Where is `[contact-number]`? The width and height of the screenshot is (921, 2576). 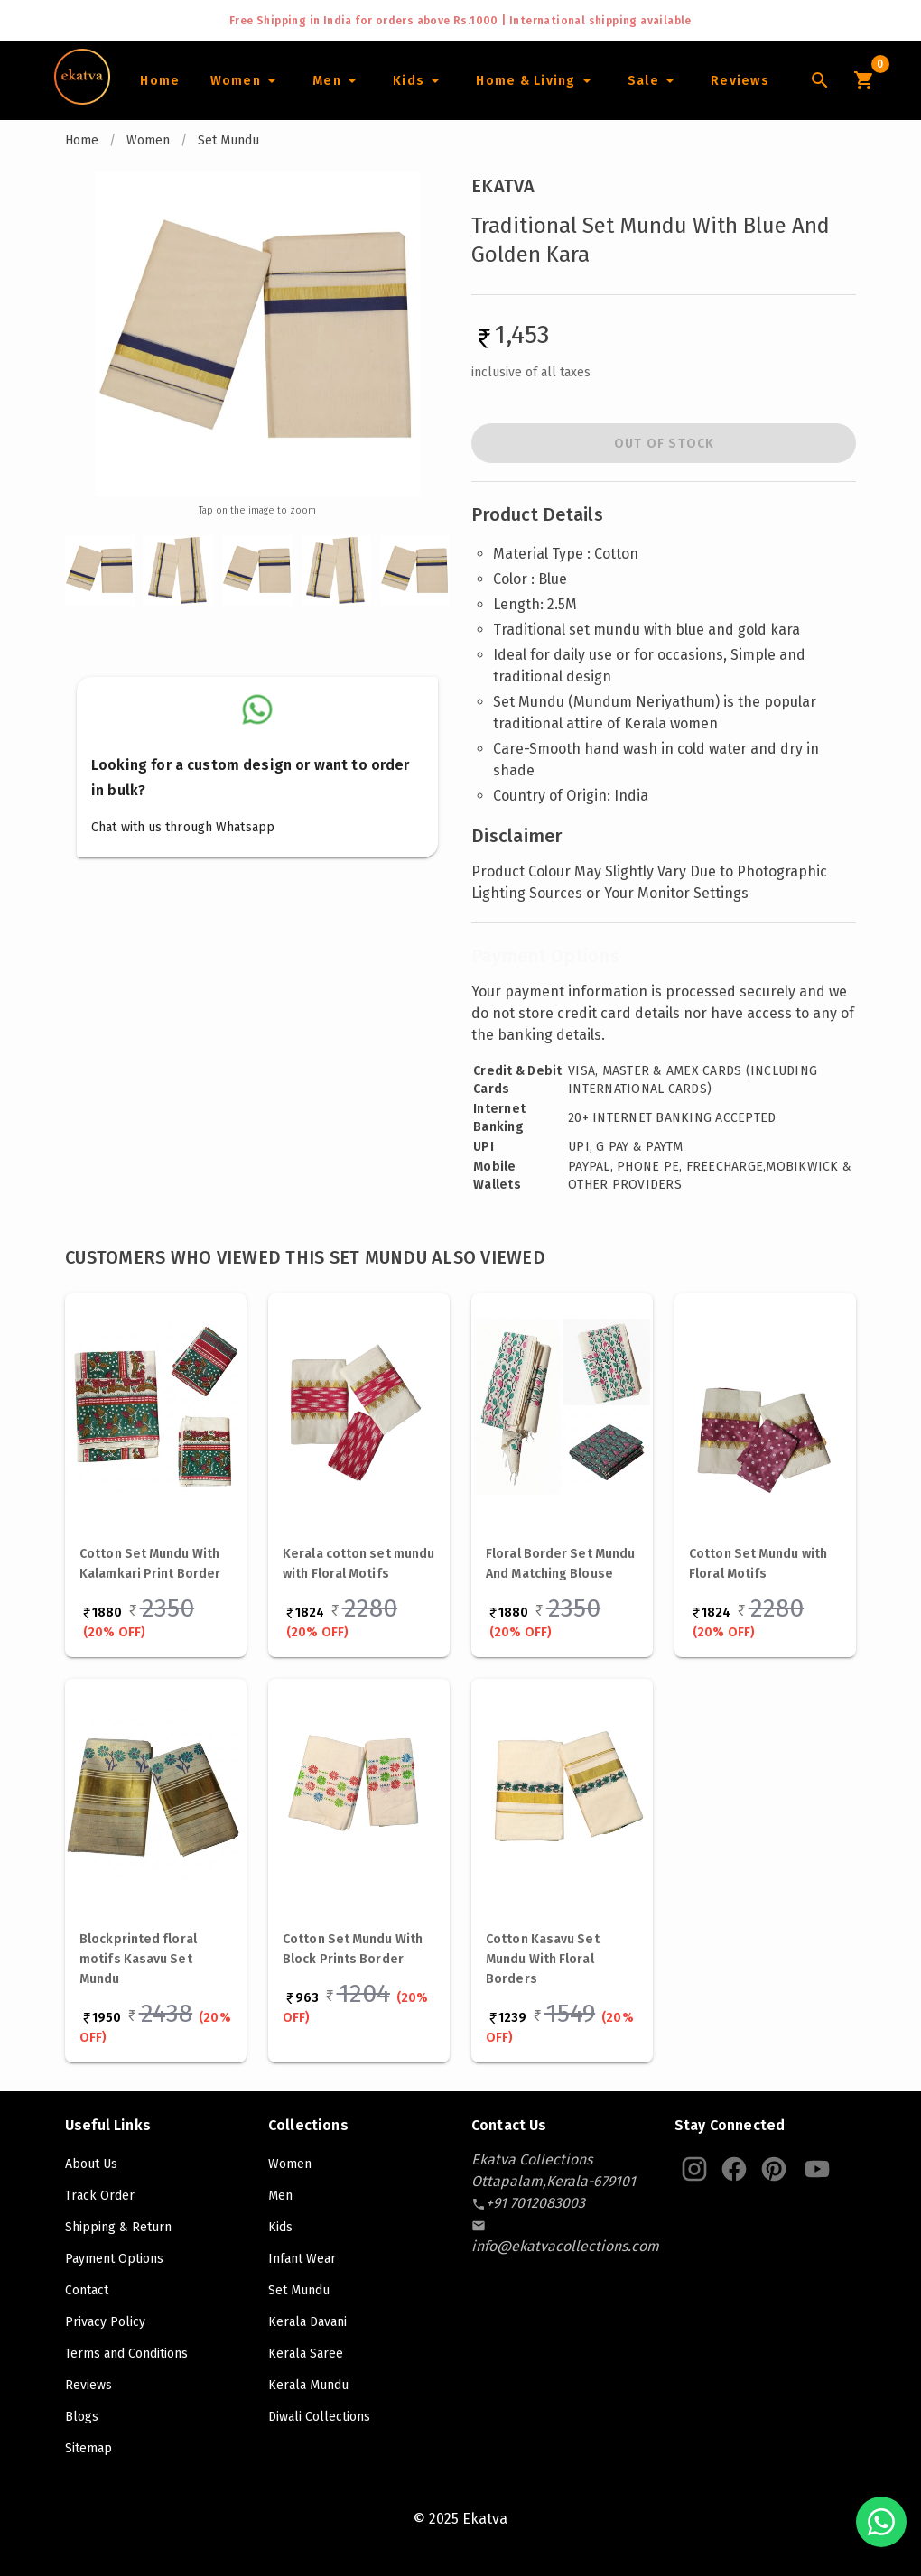 [contact-number] is located at coordinates (535, 2202).